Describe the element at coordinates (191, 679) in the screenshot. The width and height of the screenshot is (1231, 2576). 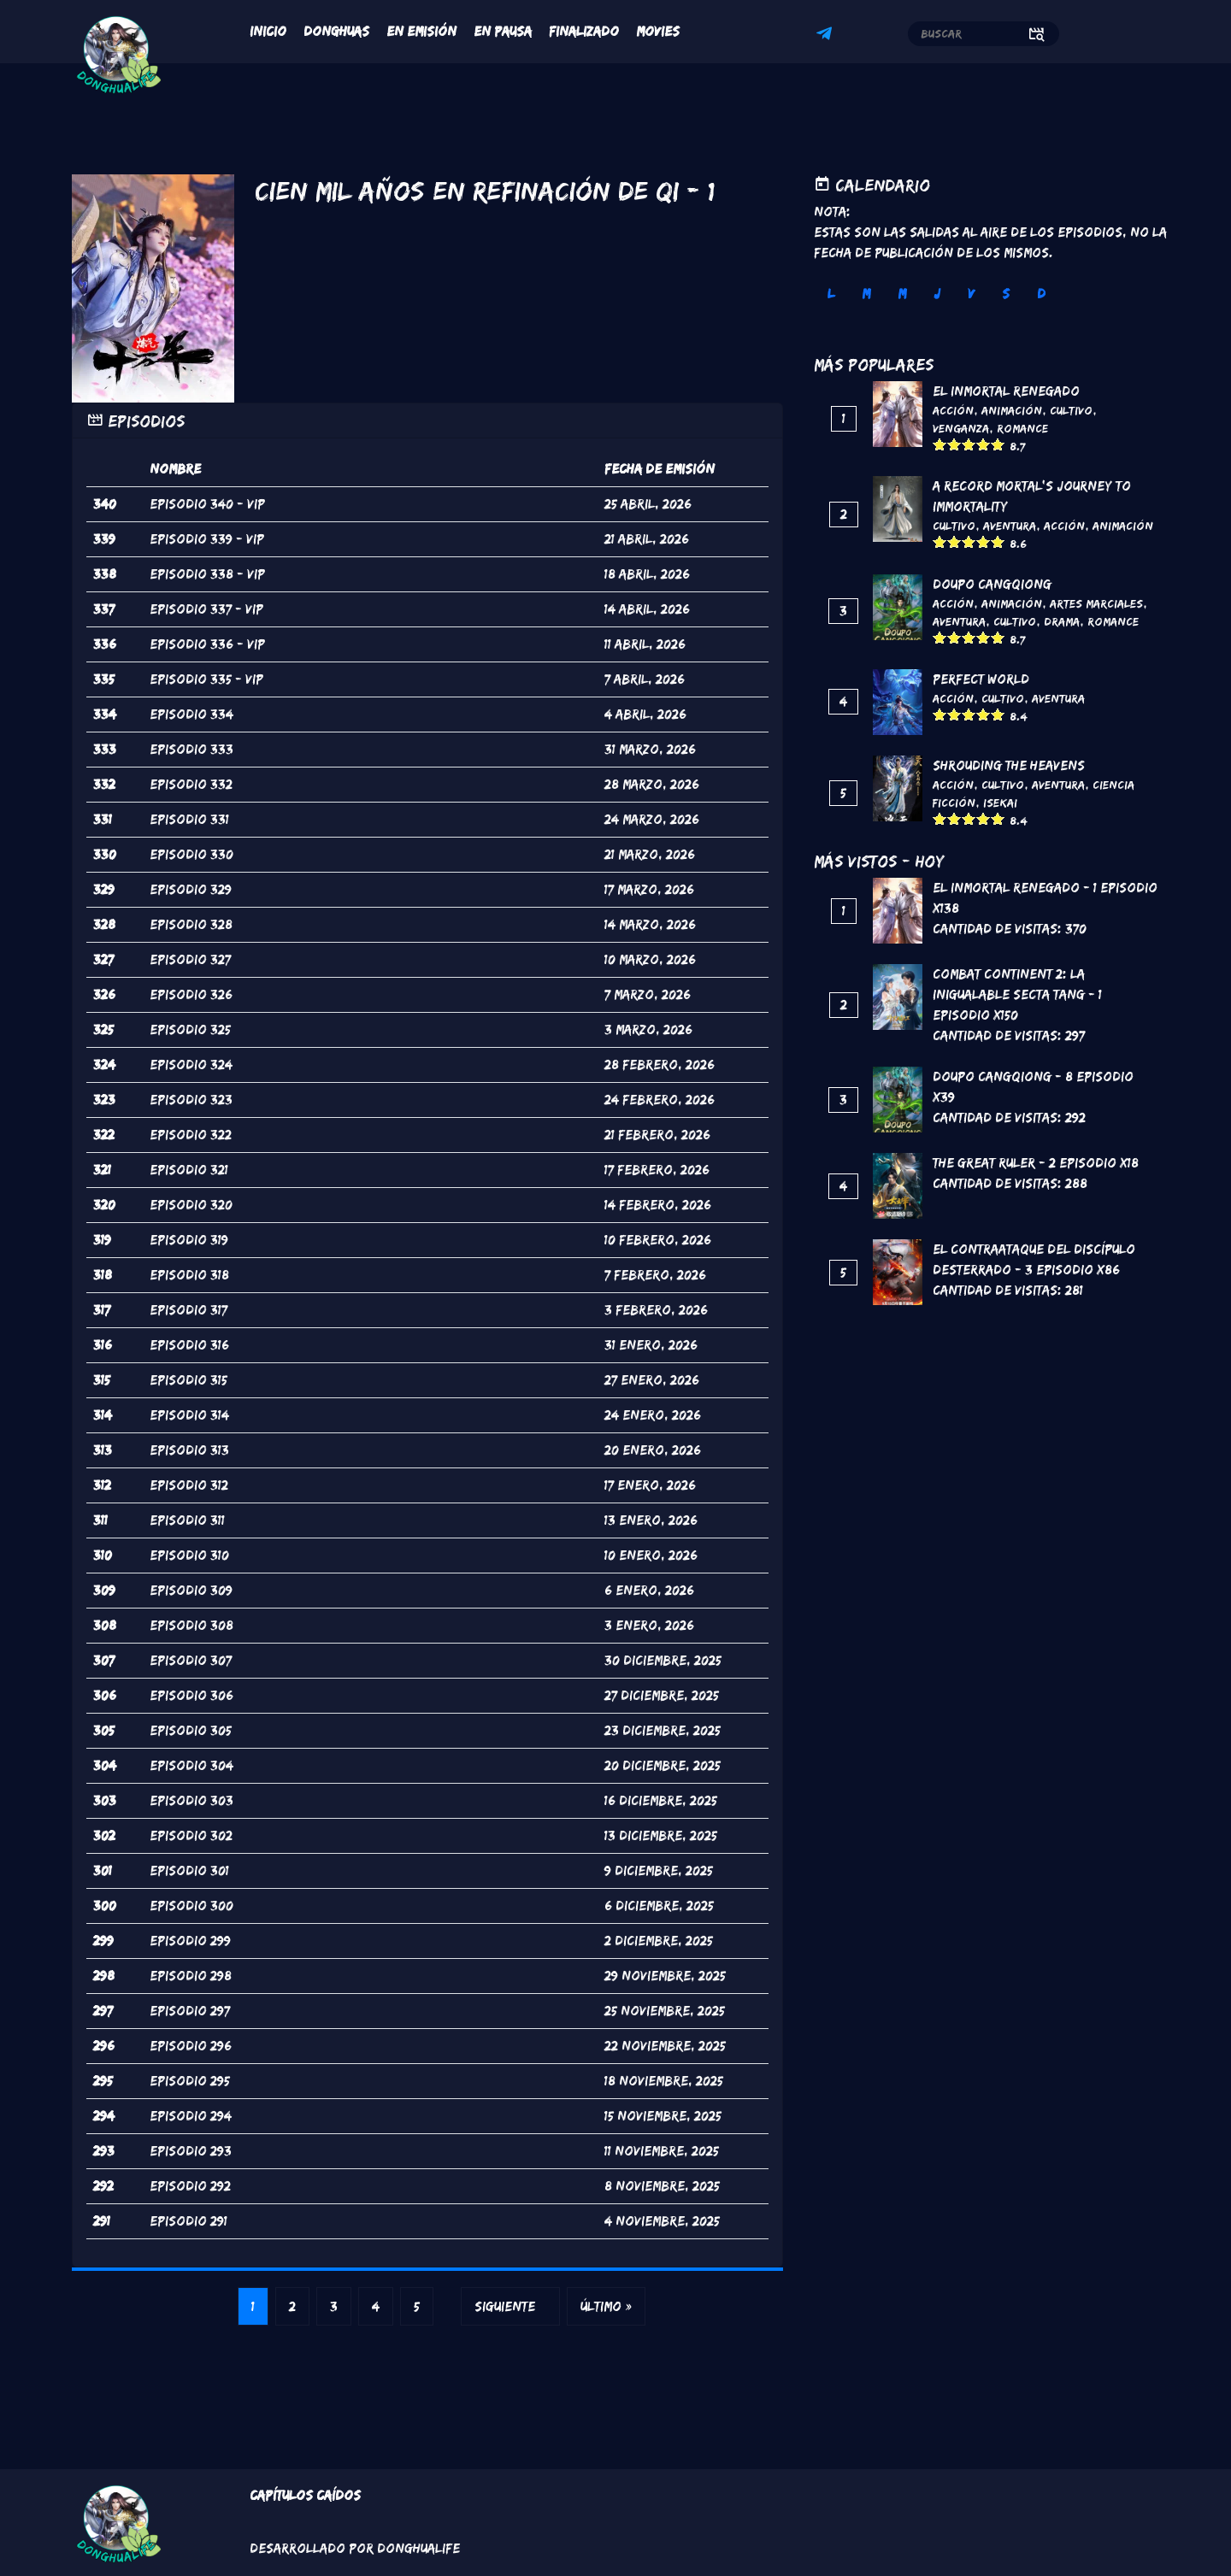
I see `Episodio 335` at that location.